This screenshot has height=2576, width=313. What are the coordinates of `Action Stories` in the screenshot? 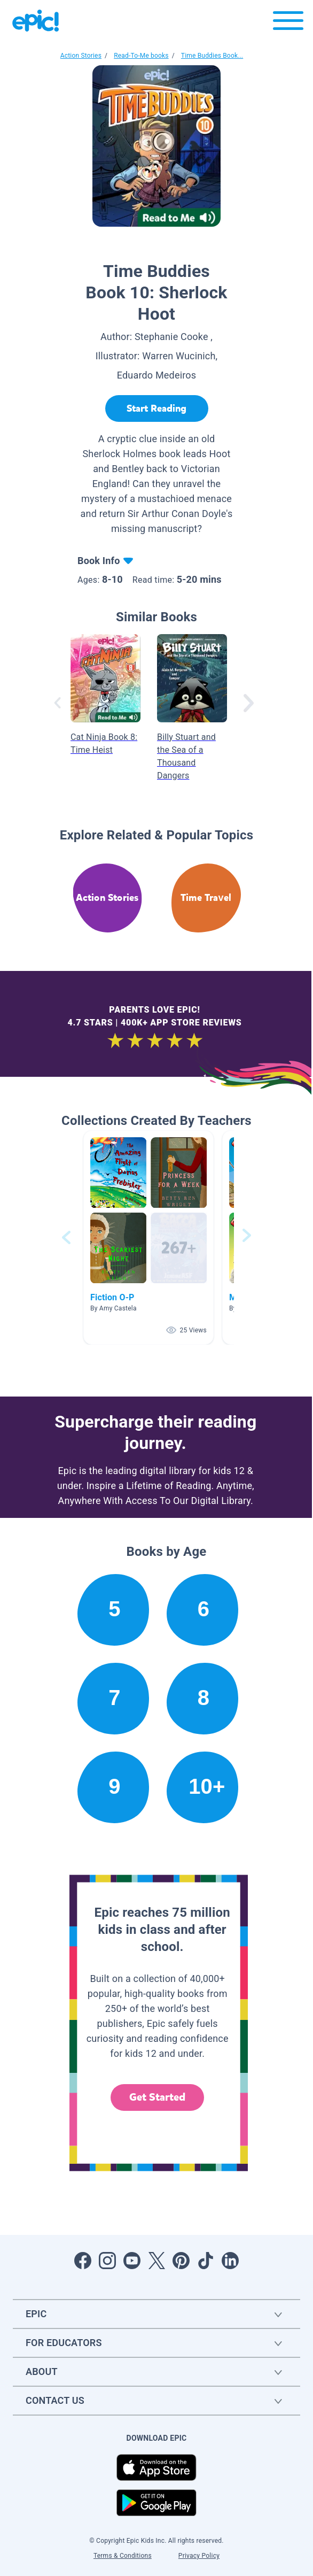 It's located at (80, 55).